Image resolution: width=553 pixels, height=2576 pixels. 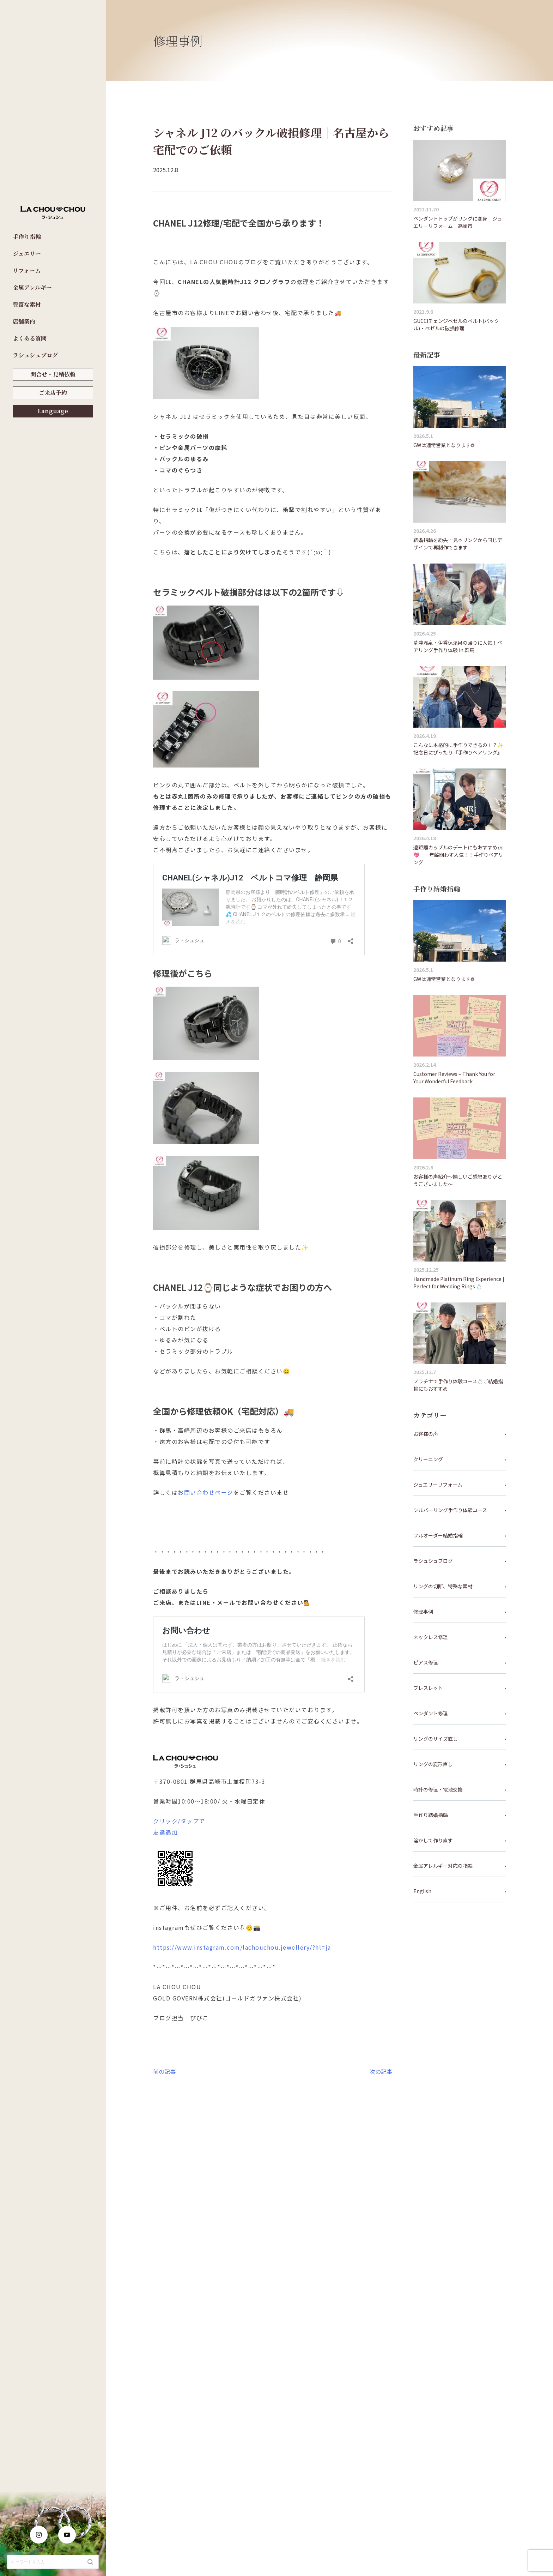 What do you see at coordinates (450, 1509) in the screenshot?
I see `シルバーリング手作り体験コース` at bounding box center [450, 1509].